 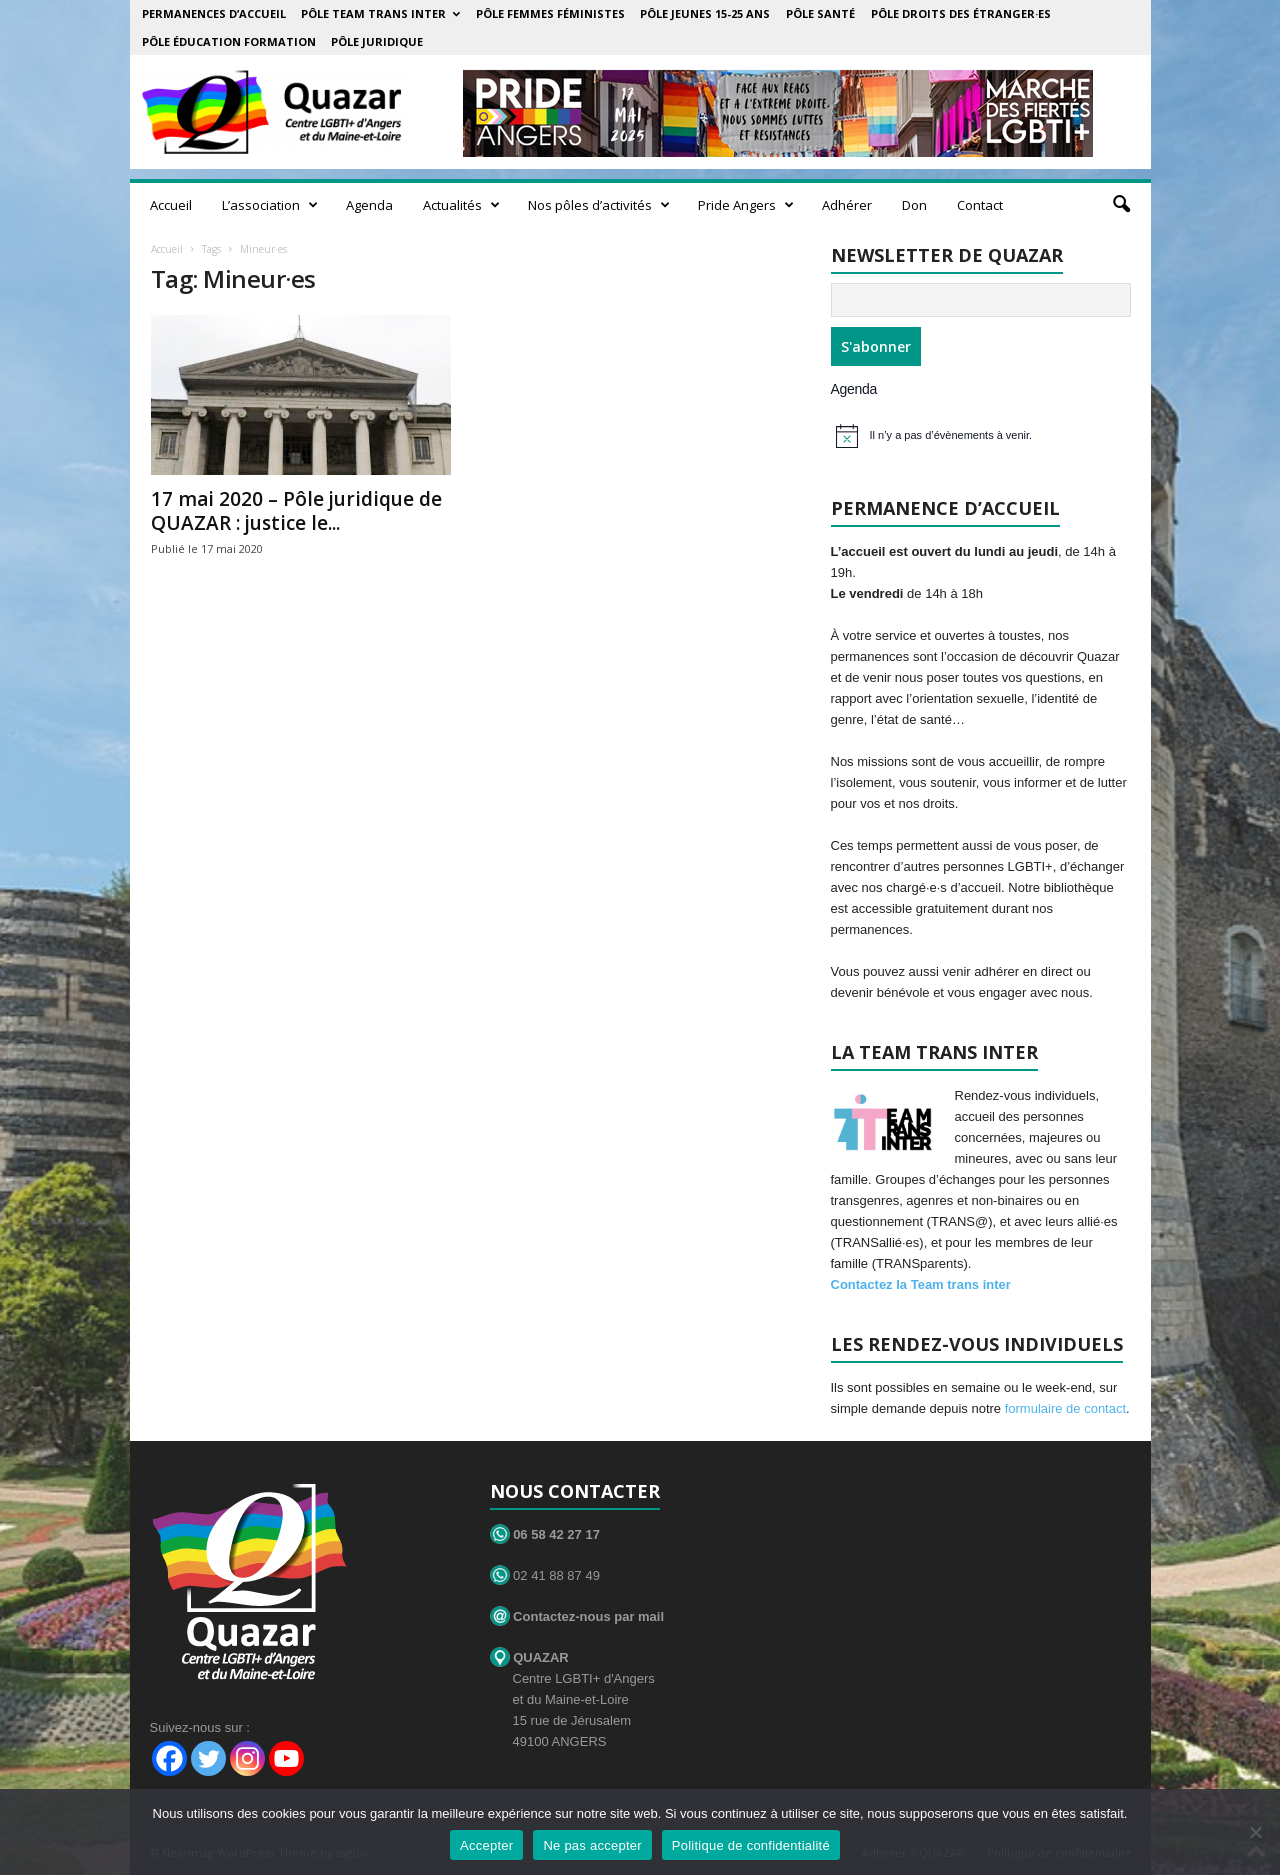 What do you see at coordinates (961, 13) in the screenshot?
I see `Pôle droits des étranger·es` at bounding box center [961, 13].